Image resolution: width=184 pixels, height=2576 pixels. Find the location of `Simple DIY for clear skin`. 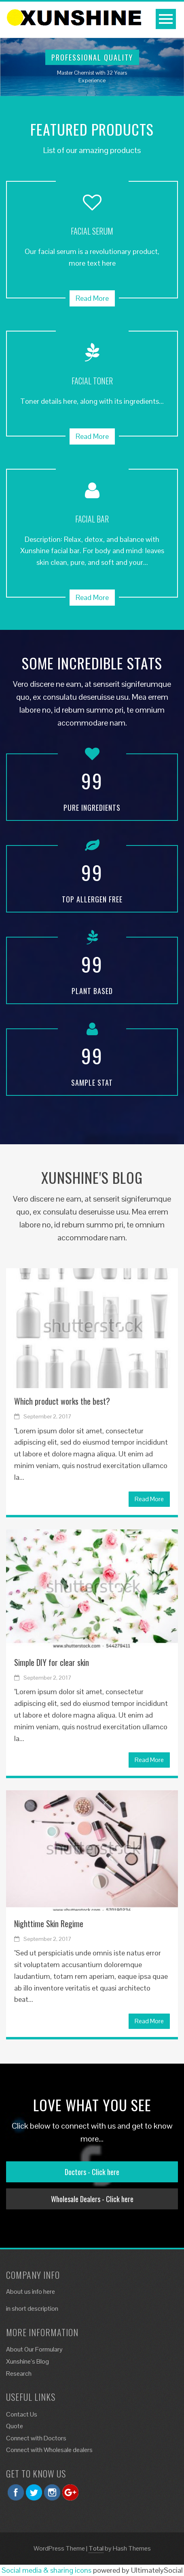

Simple DIY for clear skin is located at coordinates (51, 1662).